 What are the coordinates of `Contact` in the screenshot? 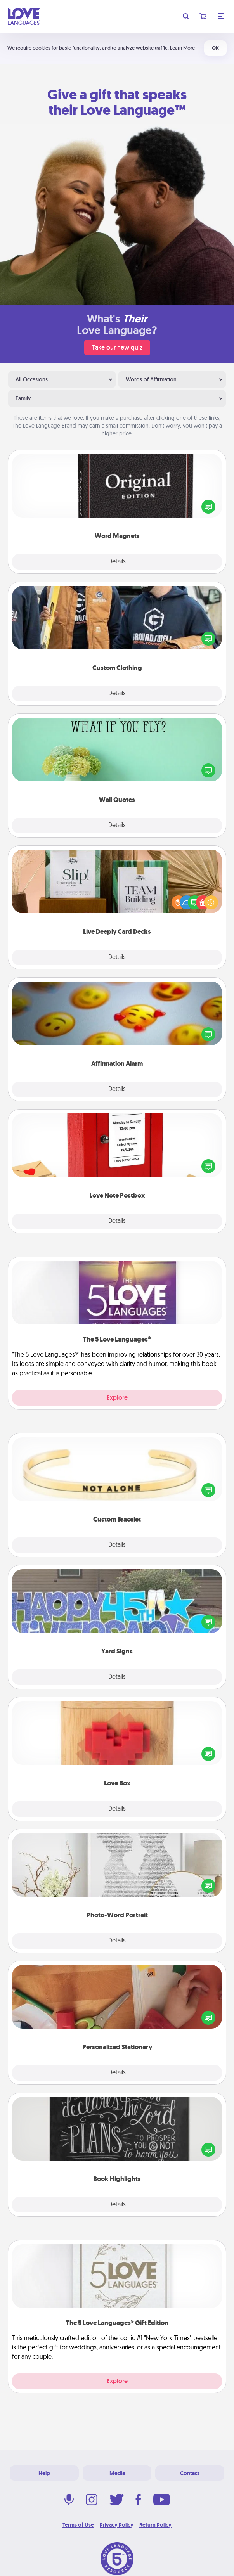 It's located at (189, 2473).